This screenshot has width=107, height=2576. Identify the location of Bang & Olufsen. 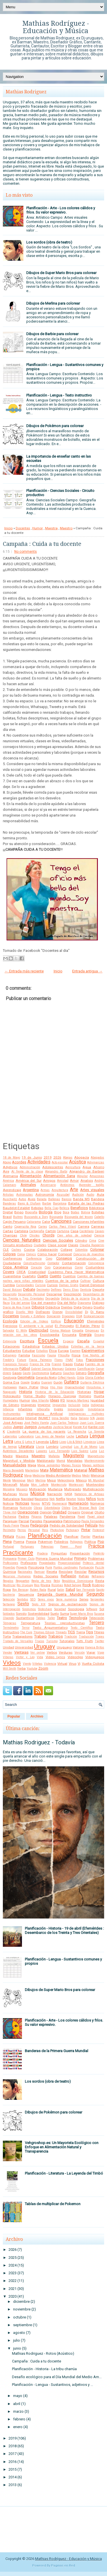
(29, 1203).